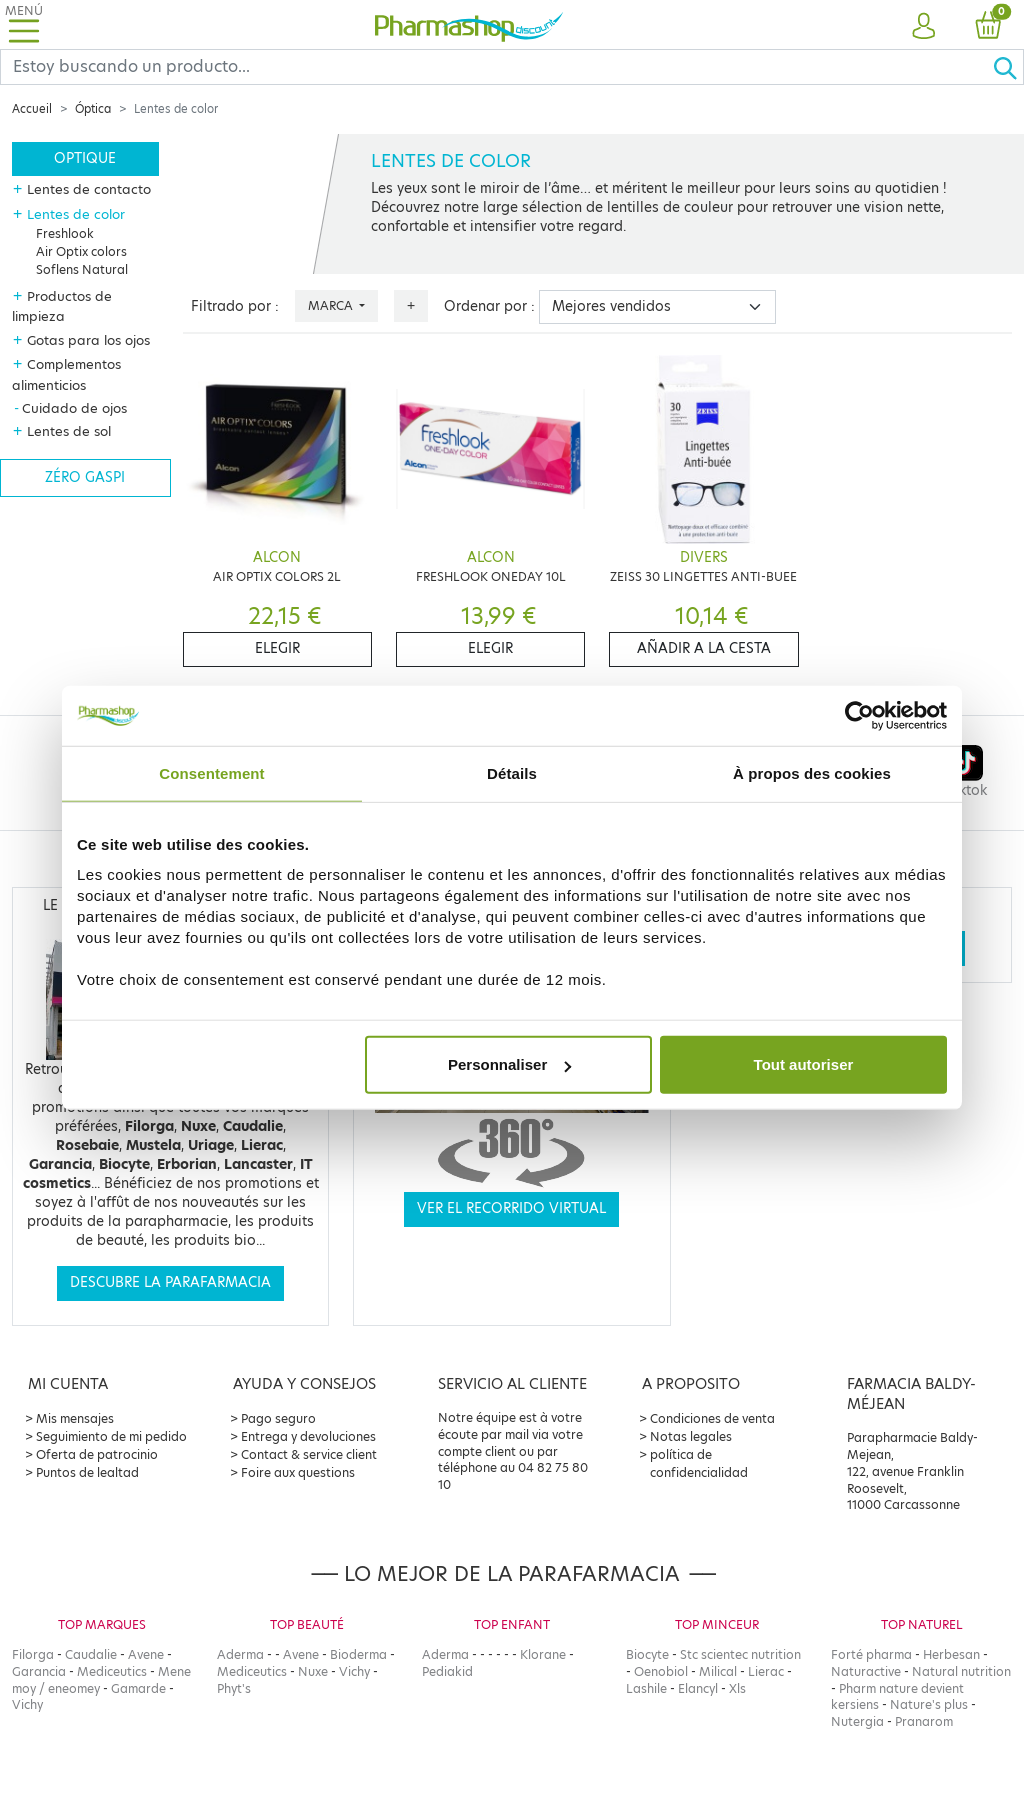 The image size is (1024, 1795). I want to click on Entrega y devoluciones, so click(308, 1436).